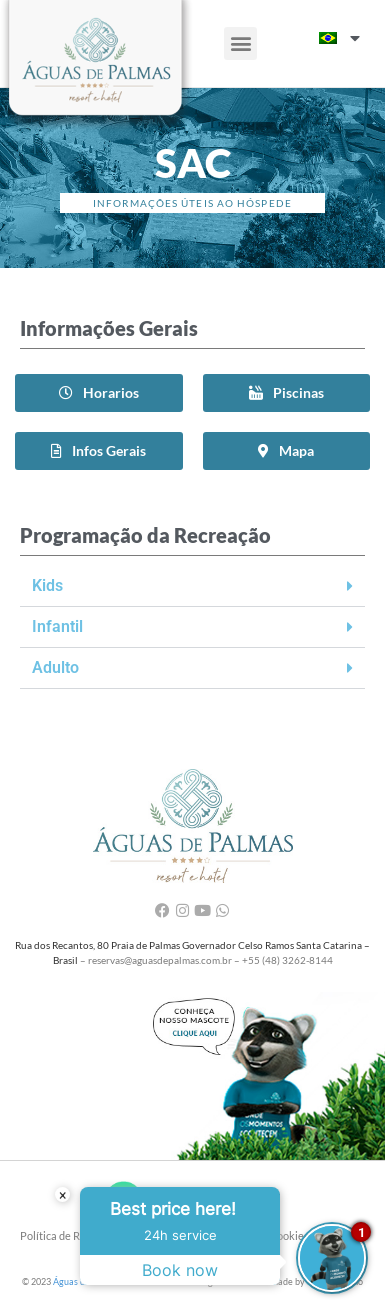  What do you see at coordinates (55, 667) in the screenshot?
I see `Adulto` at bounding box center [55, 667].